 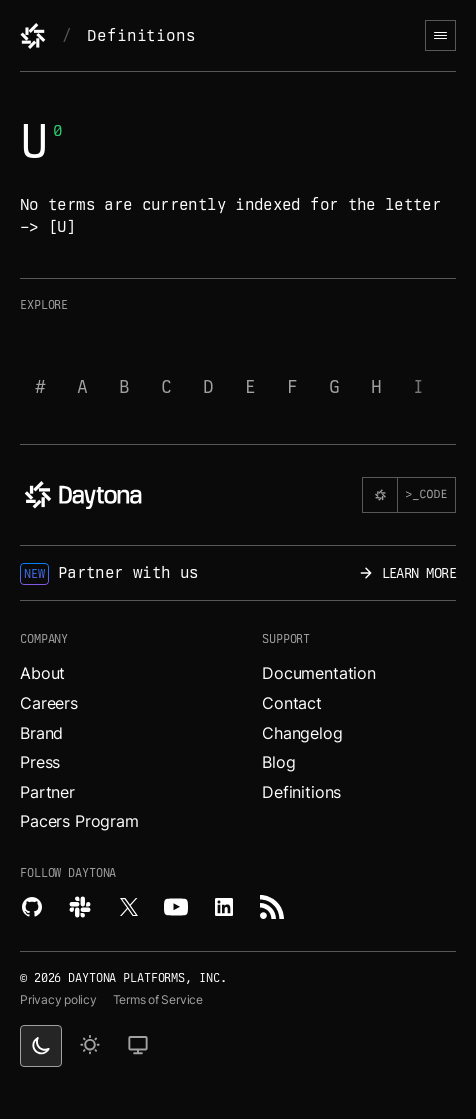 I want to click on Documentation, so click(x=319, y=673).